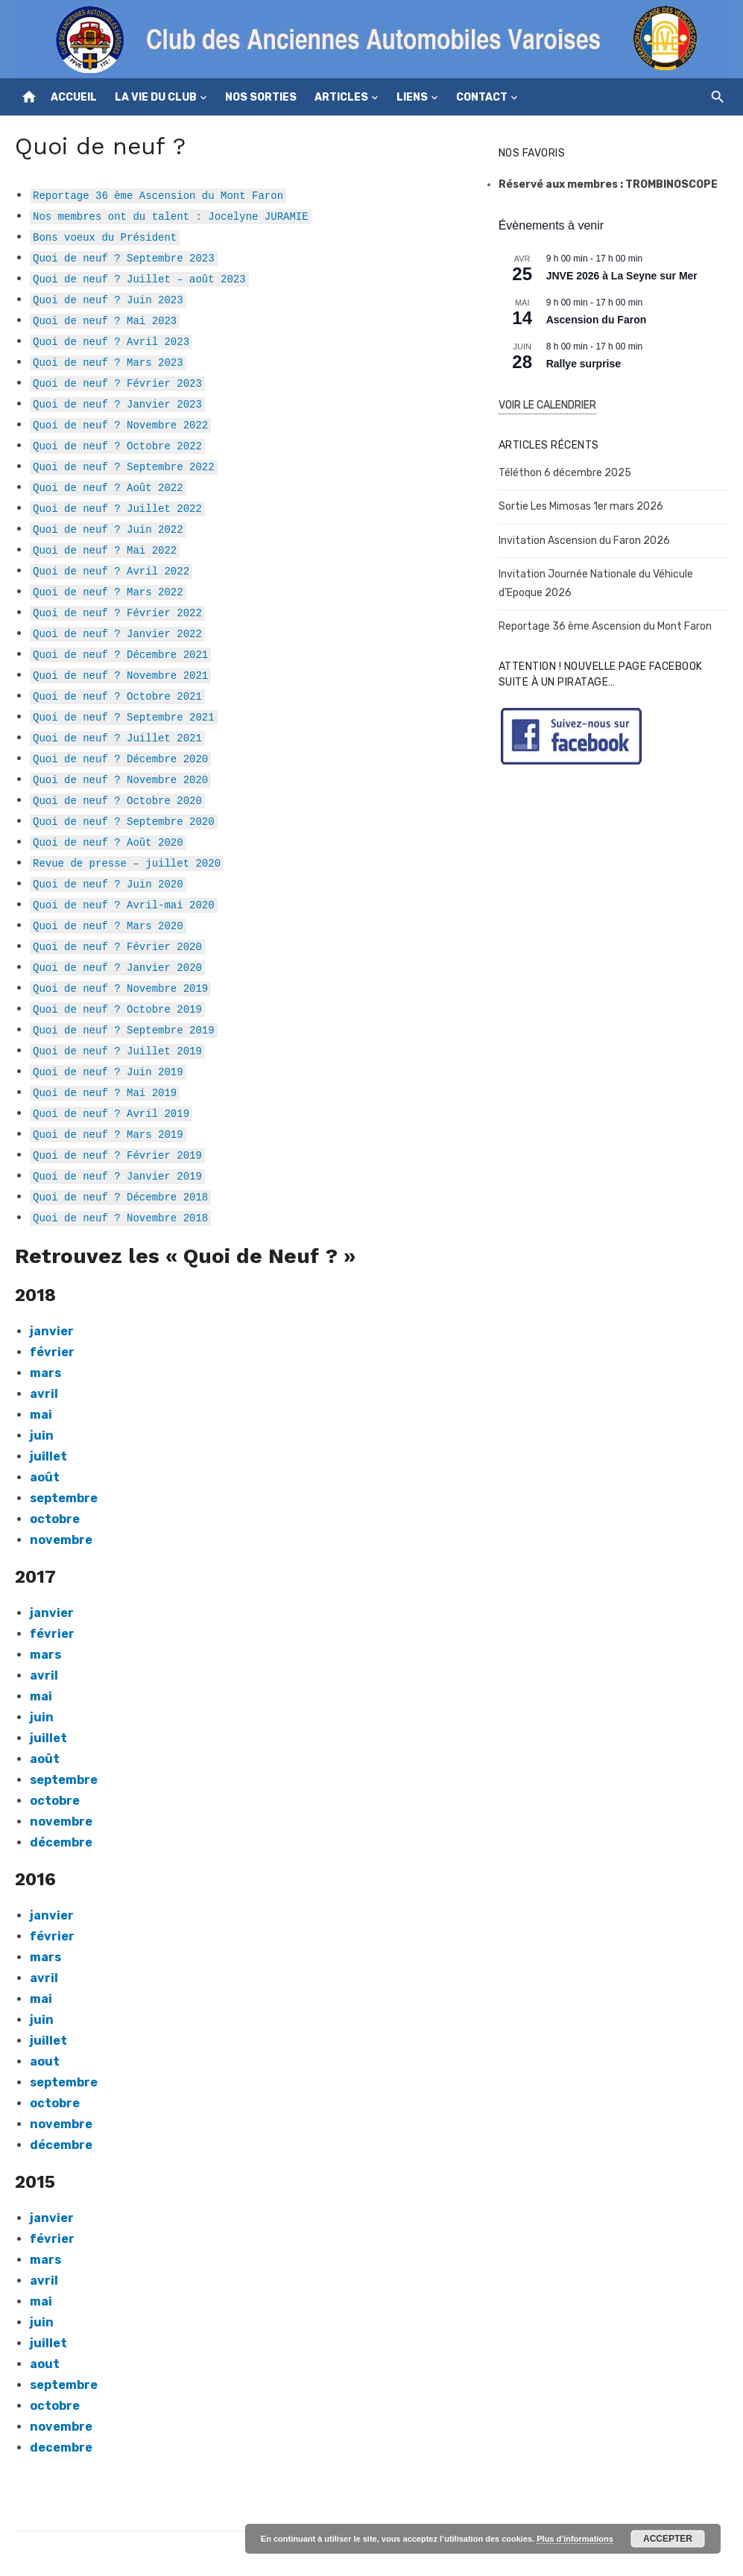 This screenshot has height=2576, width=743. Describe the element at coordinates (608, 184) in the screenshot. I see `Réservé aux membres : TROMBINOSCOPE` at that location.